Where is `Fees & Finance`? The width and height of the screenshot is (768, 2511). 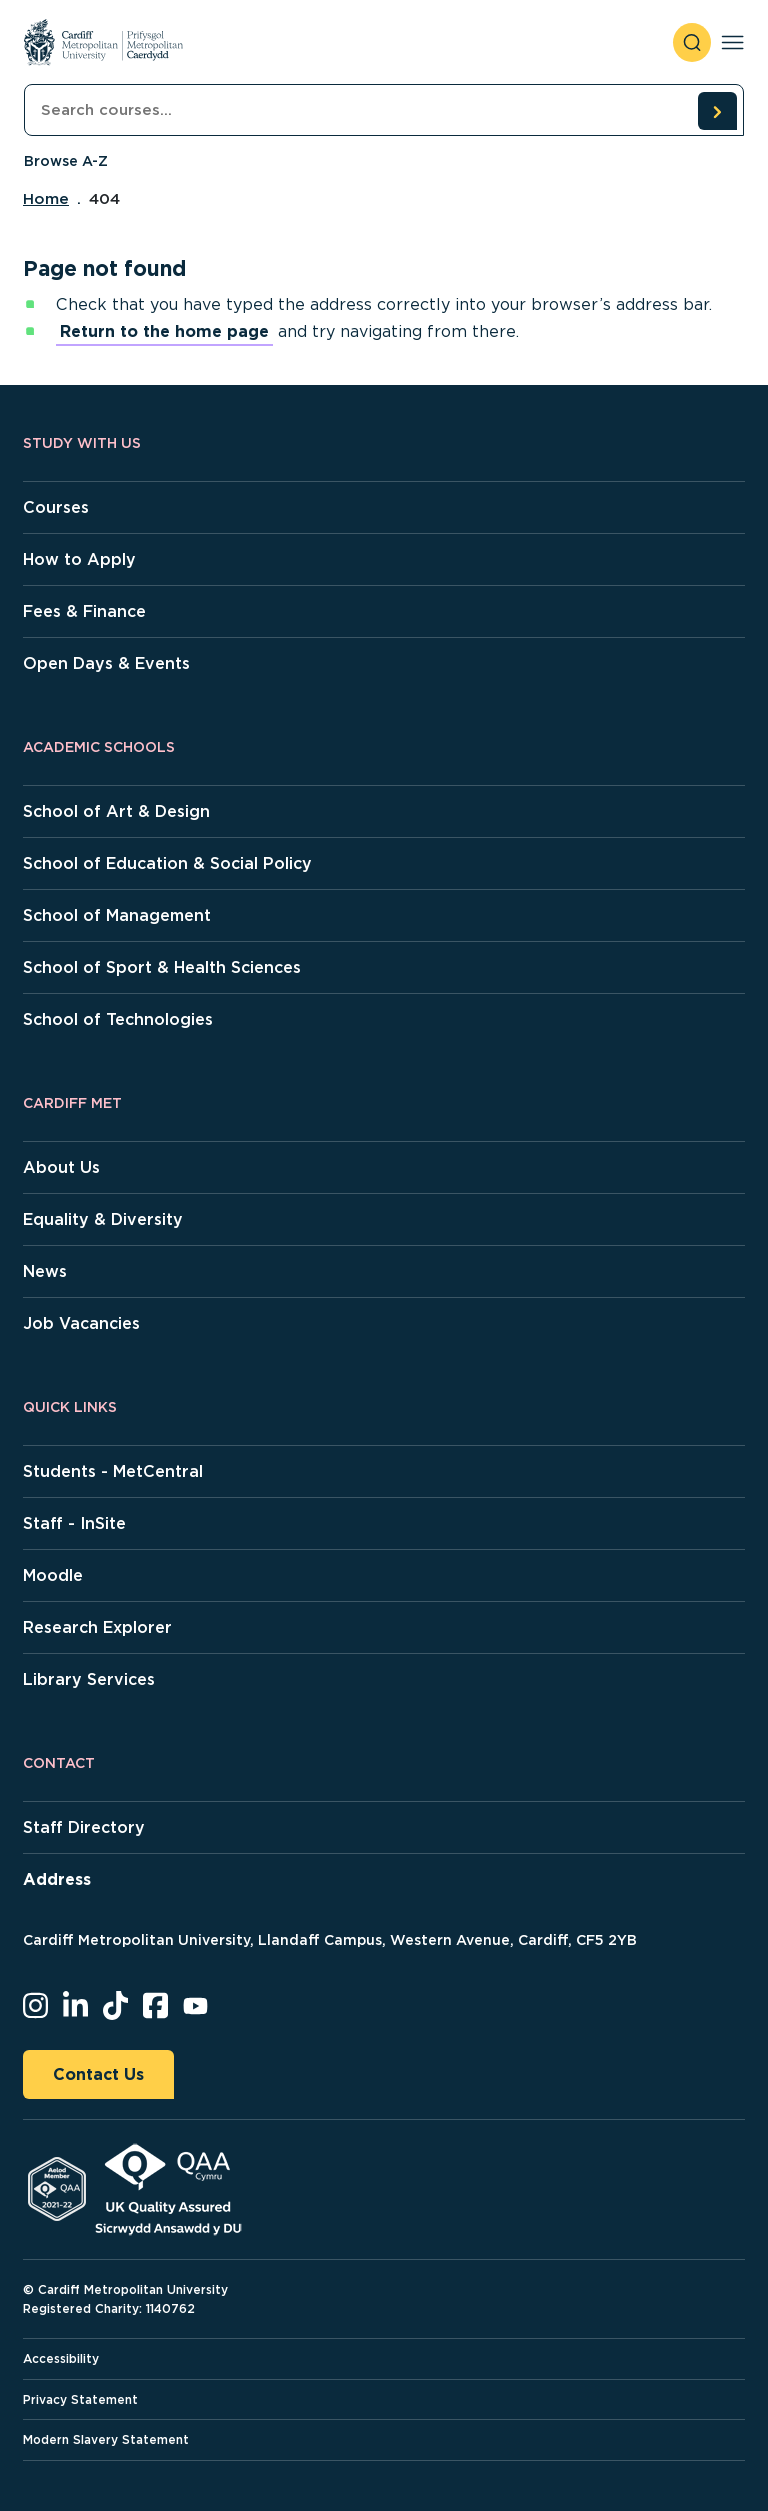 Fees & Finance is located at coordinates (84, 611).